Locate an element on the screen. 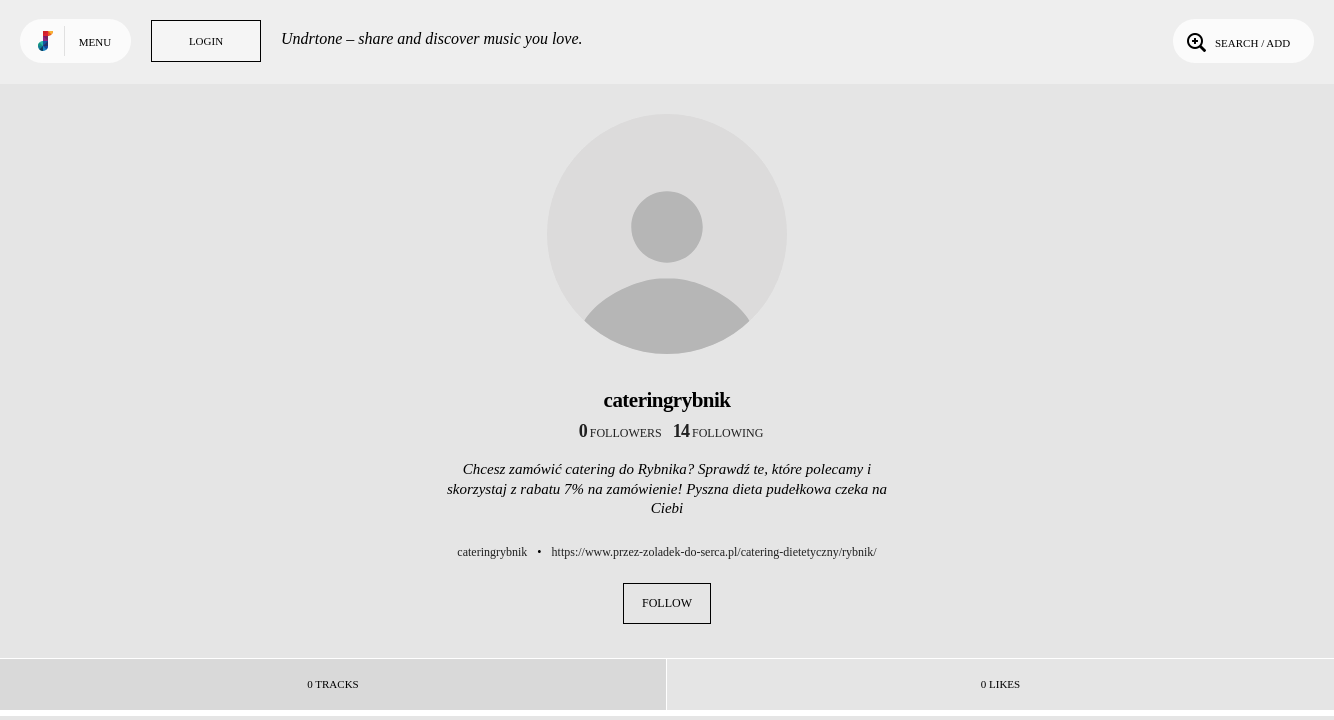 This screenshot has width=1334, height=720. https://www.przez-zoladek-do-serca.pl/catering-dietetyczny/rybnik/ is located at coordinates (714, 552).